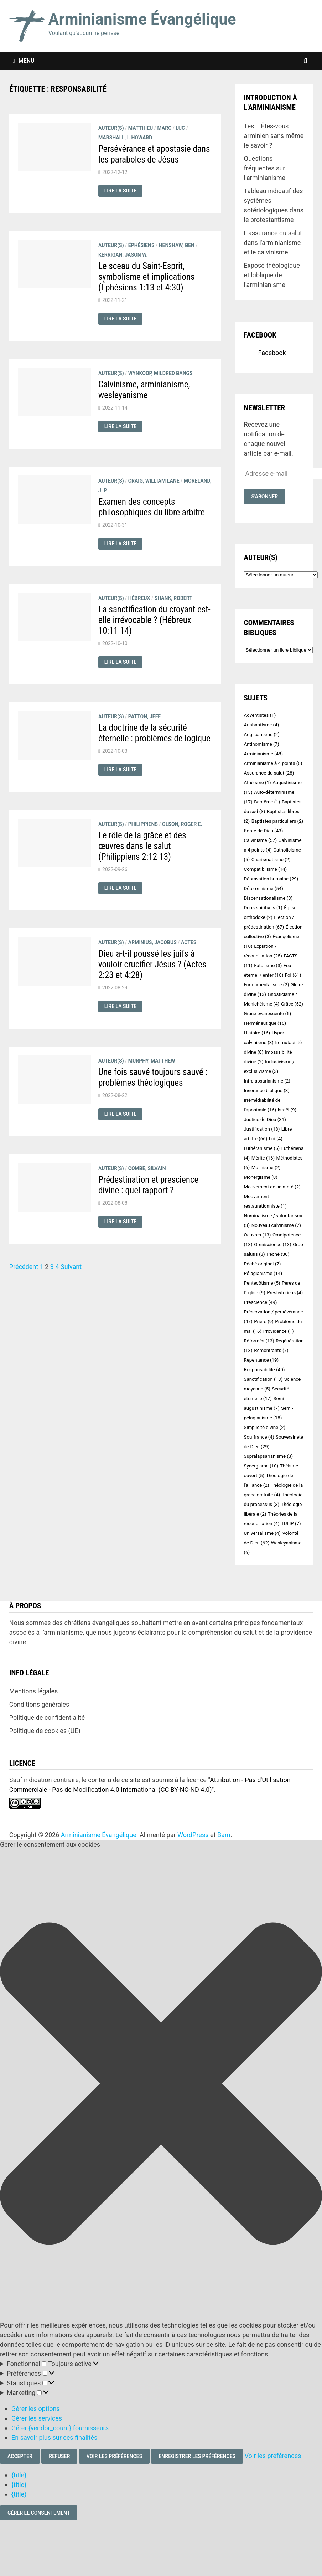  What do you see at coordinates (277, 1254) in the screenshot?
I see `Péché [Péché (30 éléments)]` at bounding box center [277, 1254].